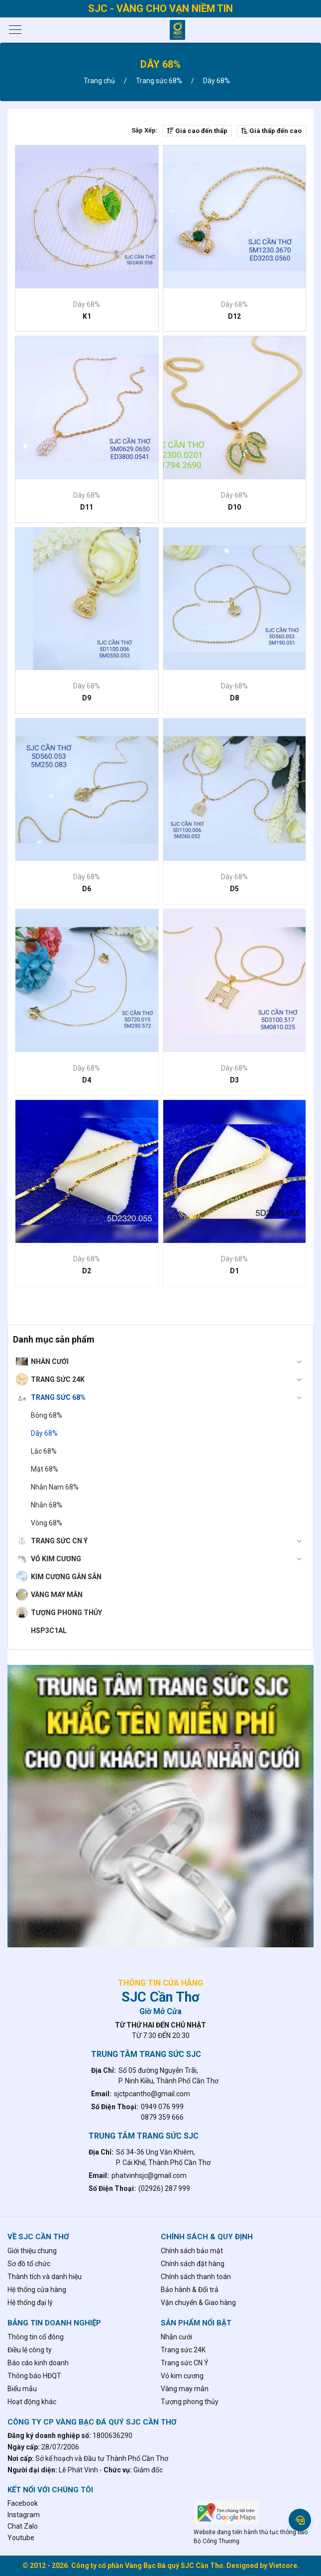  What do you see at coordinates (234, 1080) in the screenshot?
I see `D3` at bounding box center [234, 1080].